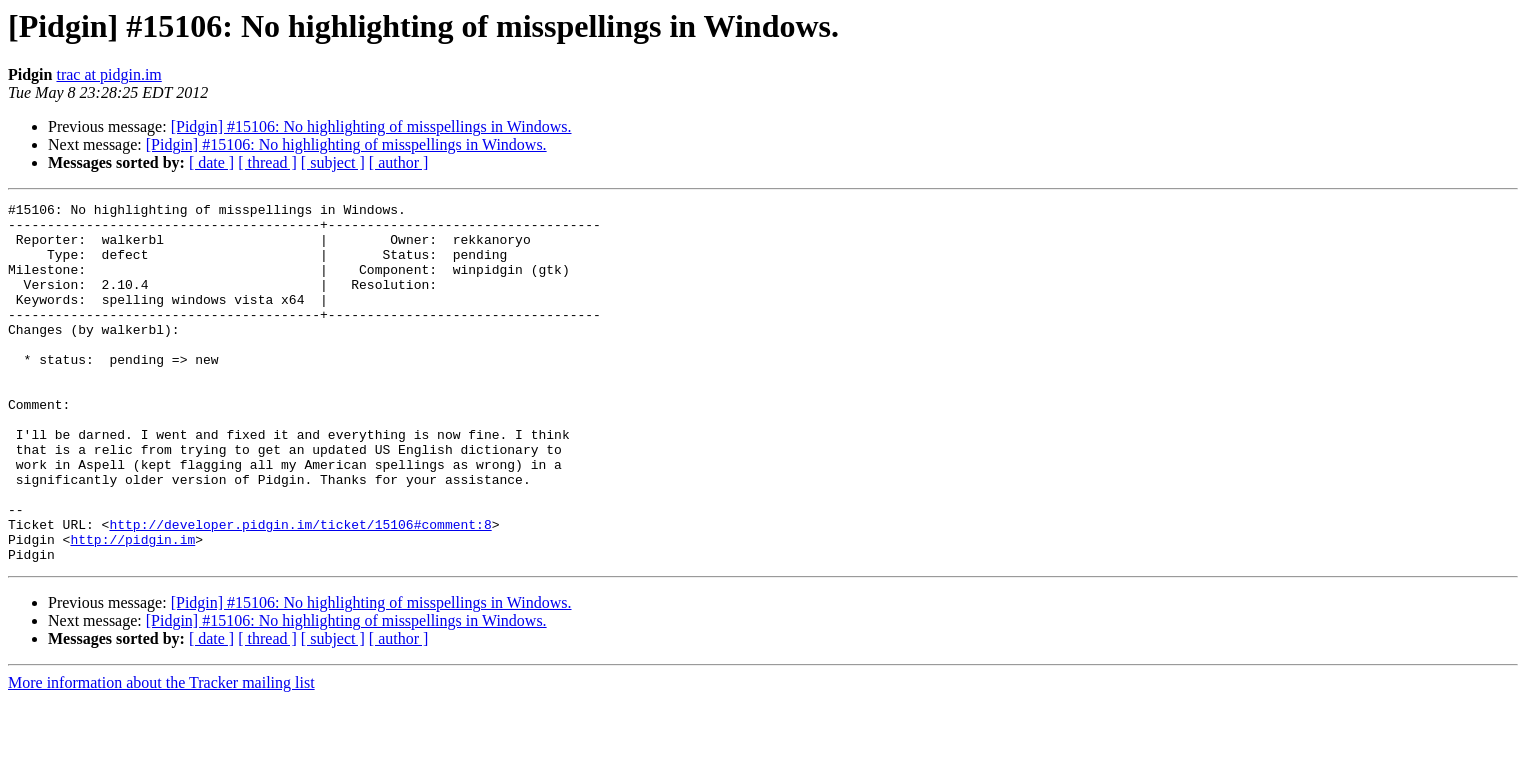 The image size is (1526, 772). What do you see at coordinates (161, 754) in the screenshot?
I see `More information about the Tracker mailing list` at bounding box center [161, 754].